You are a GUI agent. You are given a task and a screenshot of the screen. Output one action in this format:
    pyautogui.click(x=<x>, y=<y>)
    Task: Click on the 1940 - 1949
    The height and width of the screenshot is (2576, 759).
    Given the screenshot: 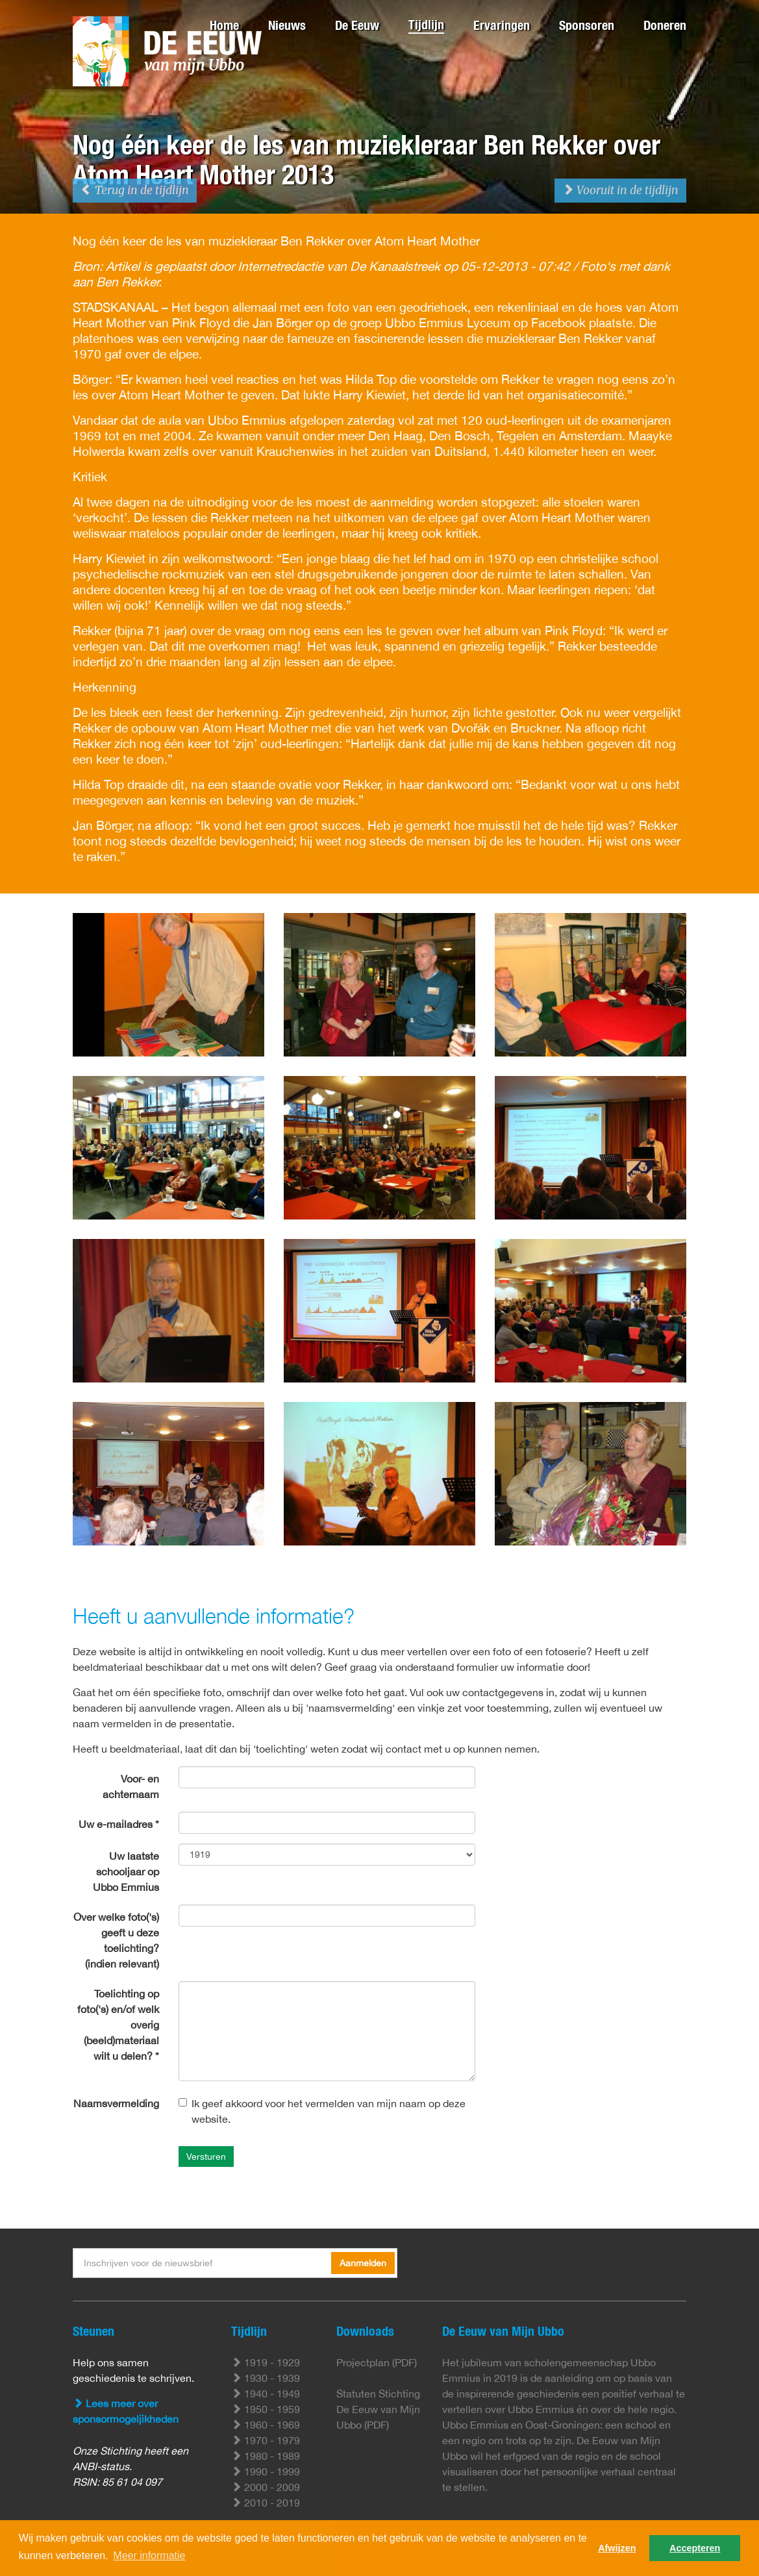 What is the action you would take?
    pyautogui.click(x=265, y=2393)
    